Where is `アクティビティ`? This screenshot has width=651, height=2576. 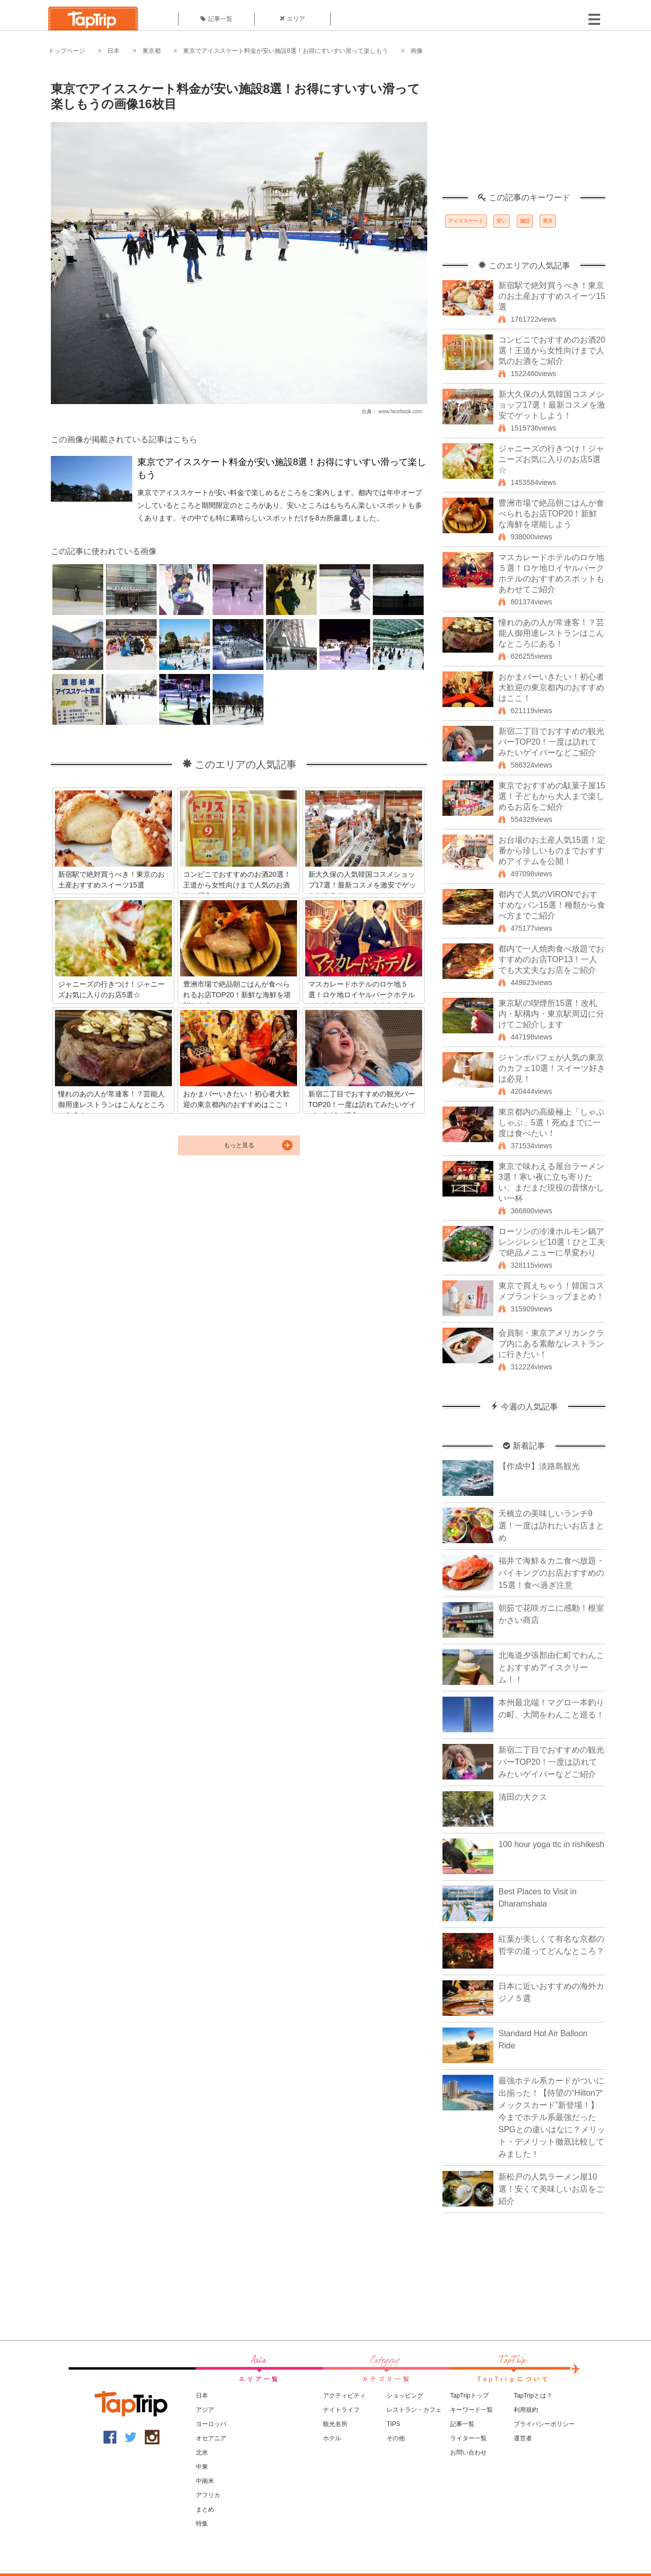 アクティビティ is located at coordinates (344, 2395).